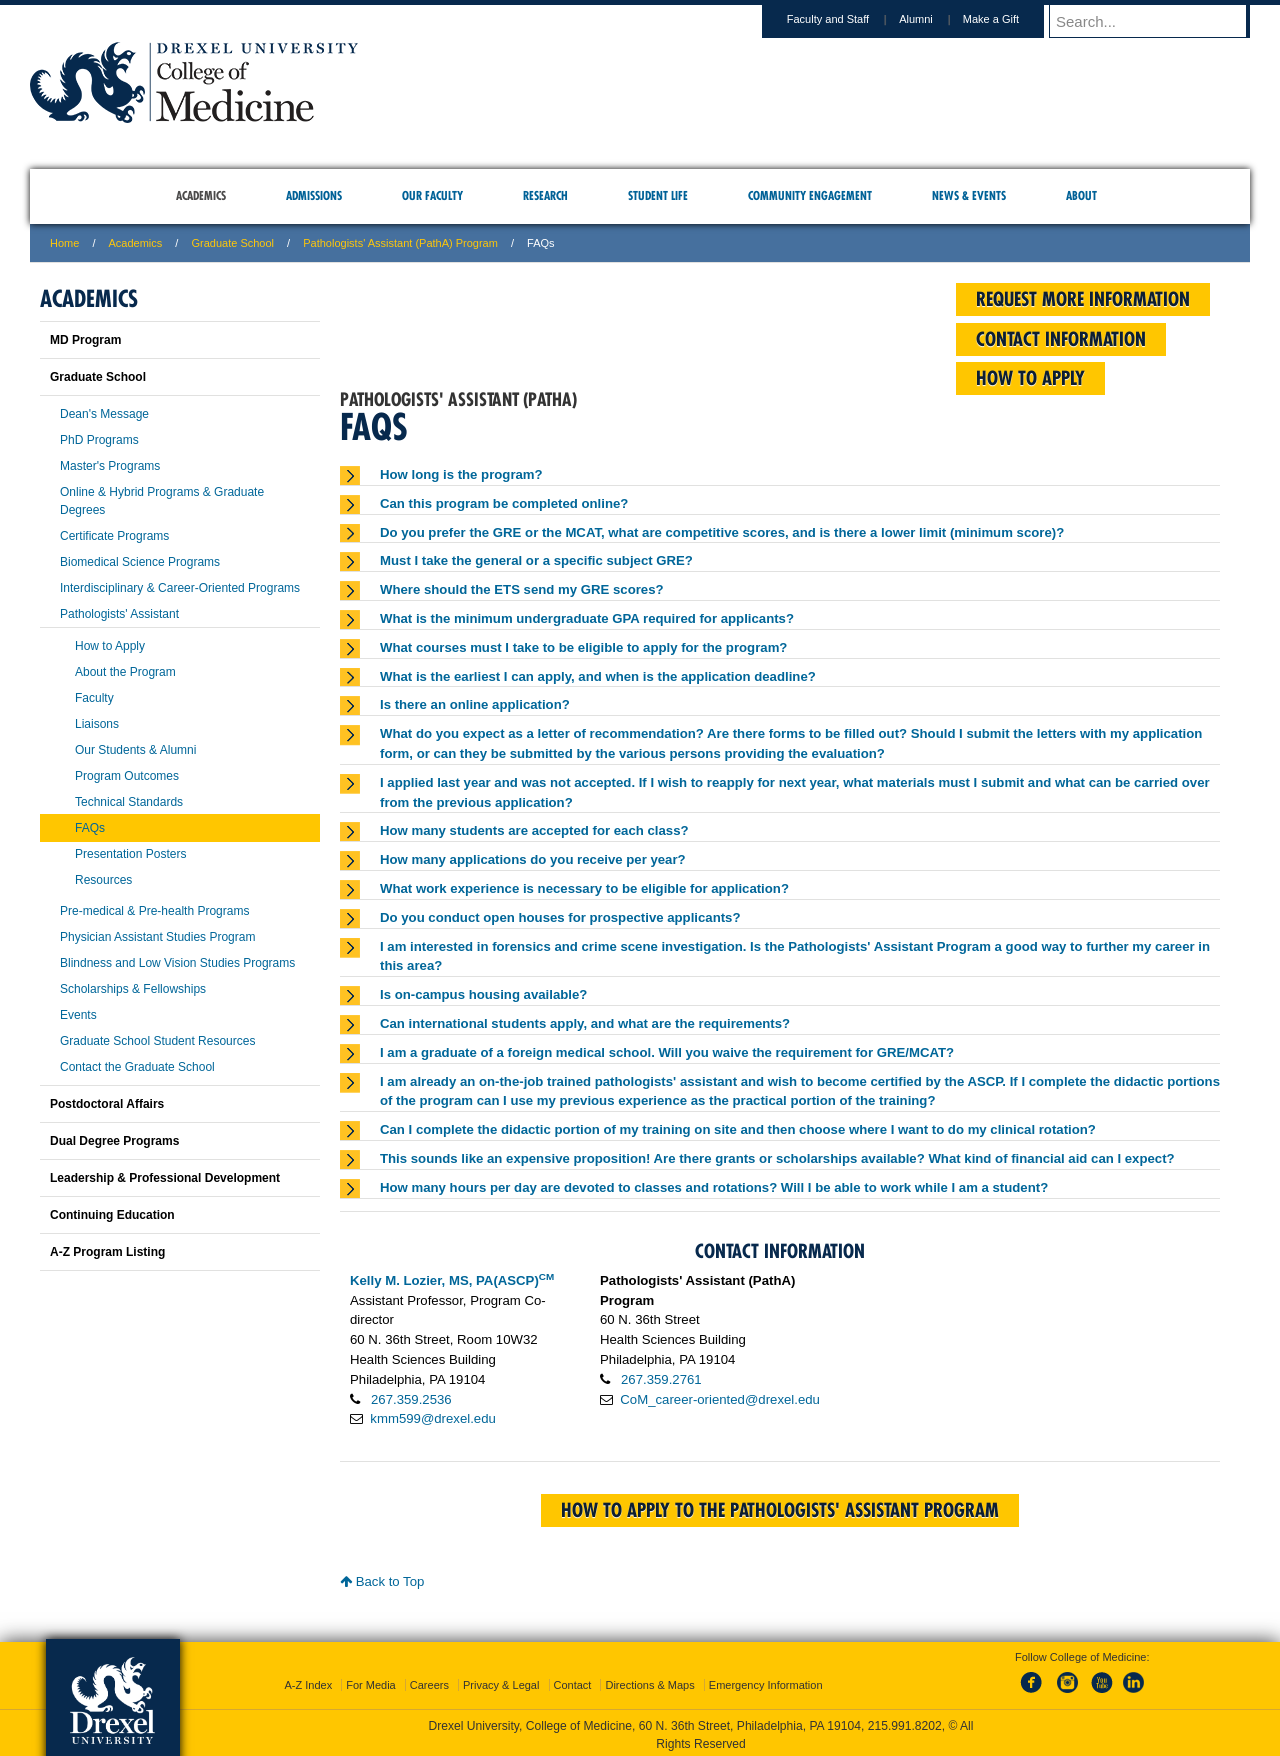  What do you see at coordinates (125, 672) in the screenshot?
I see `About the Program` at bounding box center [125, 672].